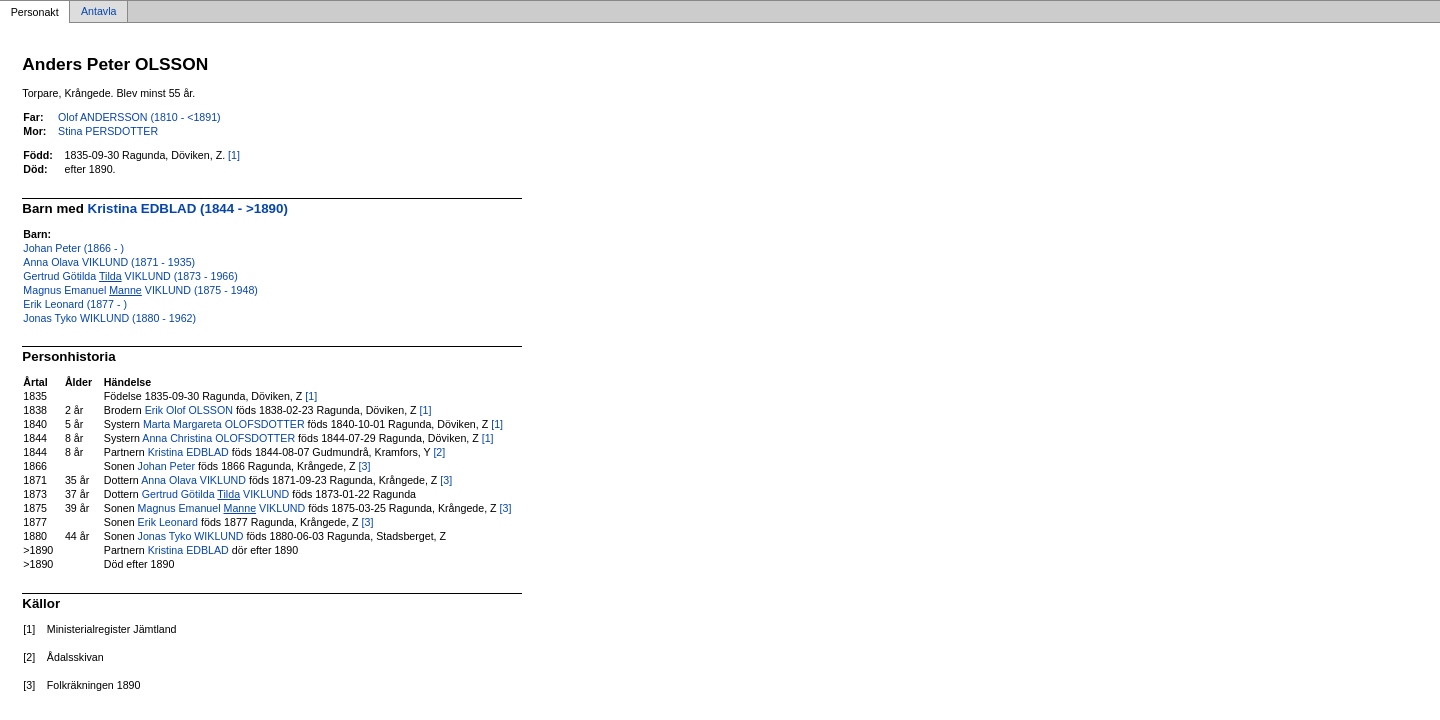 The width and height of the screenshot is (1440, 720). Describe the element at coordinates (191, 536) in the screenshot. I see `Jonas Tyko WIKLUND` at that location.